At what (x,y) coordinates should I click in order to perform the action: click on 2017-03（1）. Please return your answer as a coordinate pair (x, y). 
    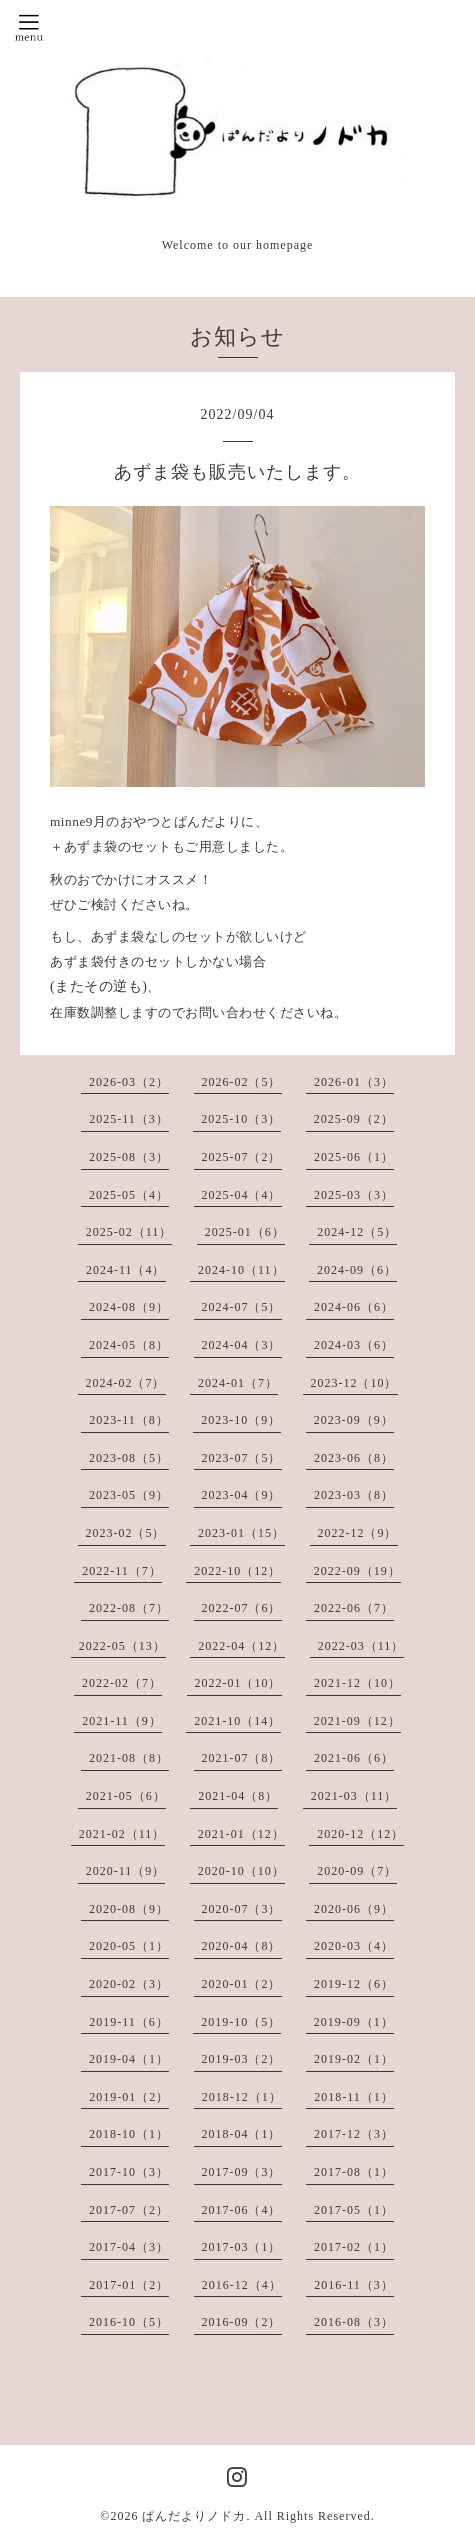
    Looking at the image, I should click on (242, 2247).